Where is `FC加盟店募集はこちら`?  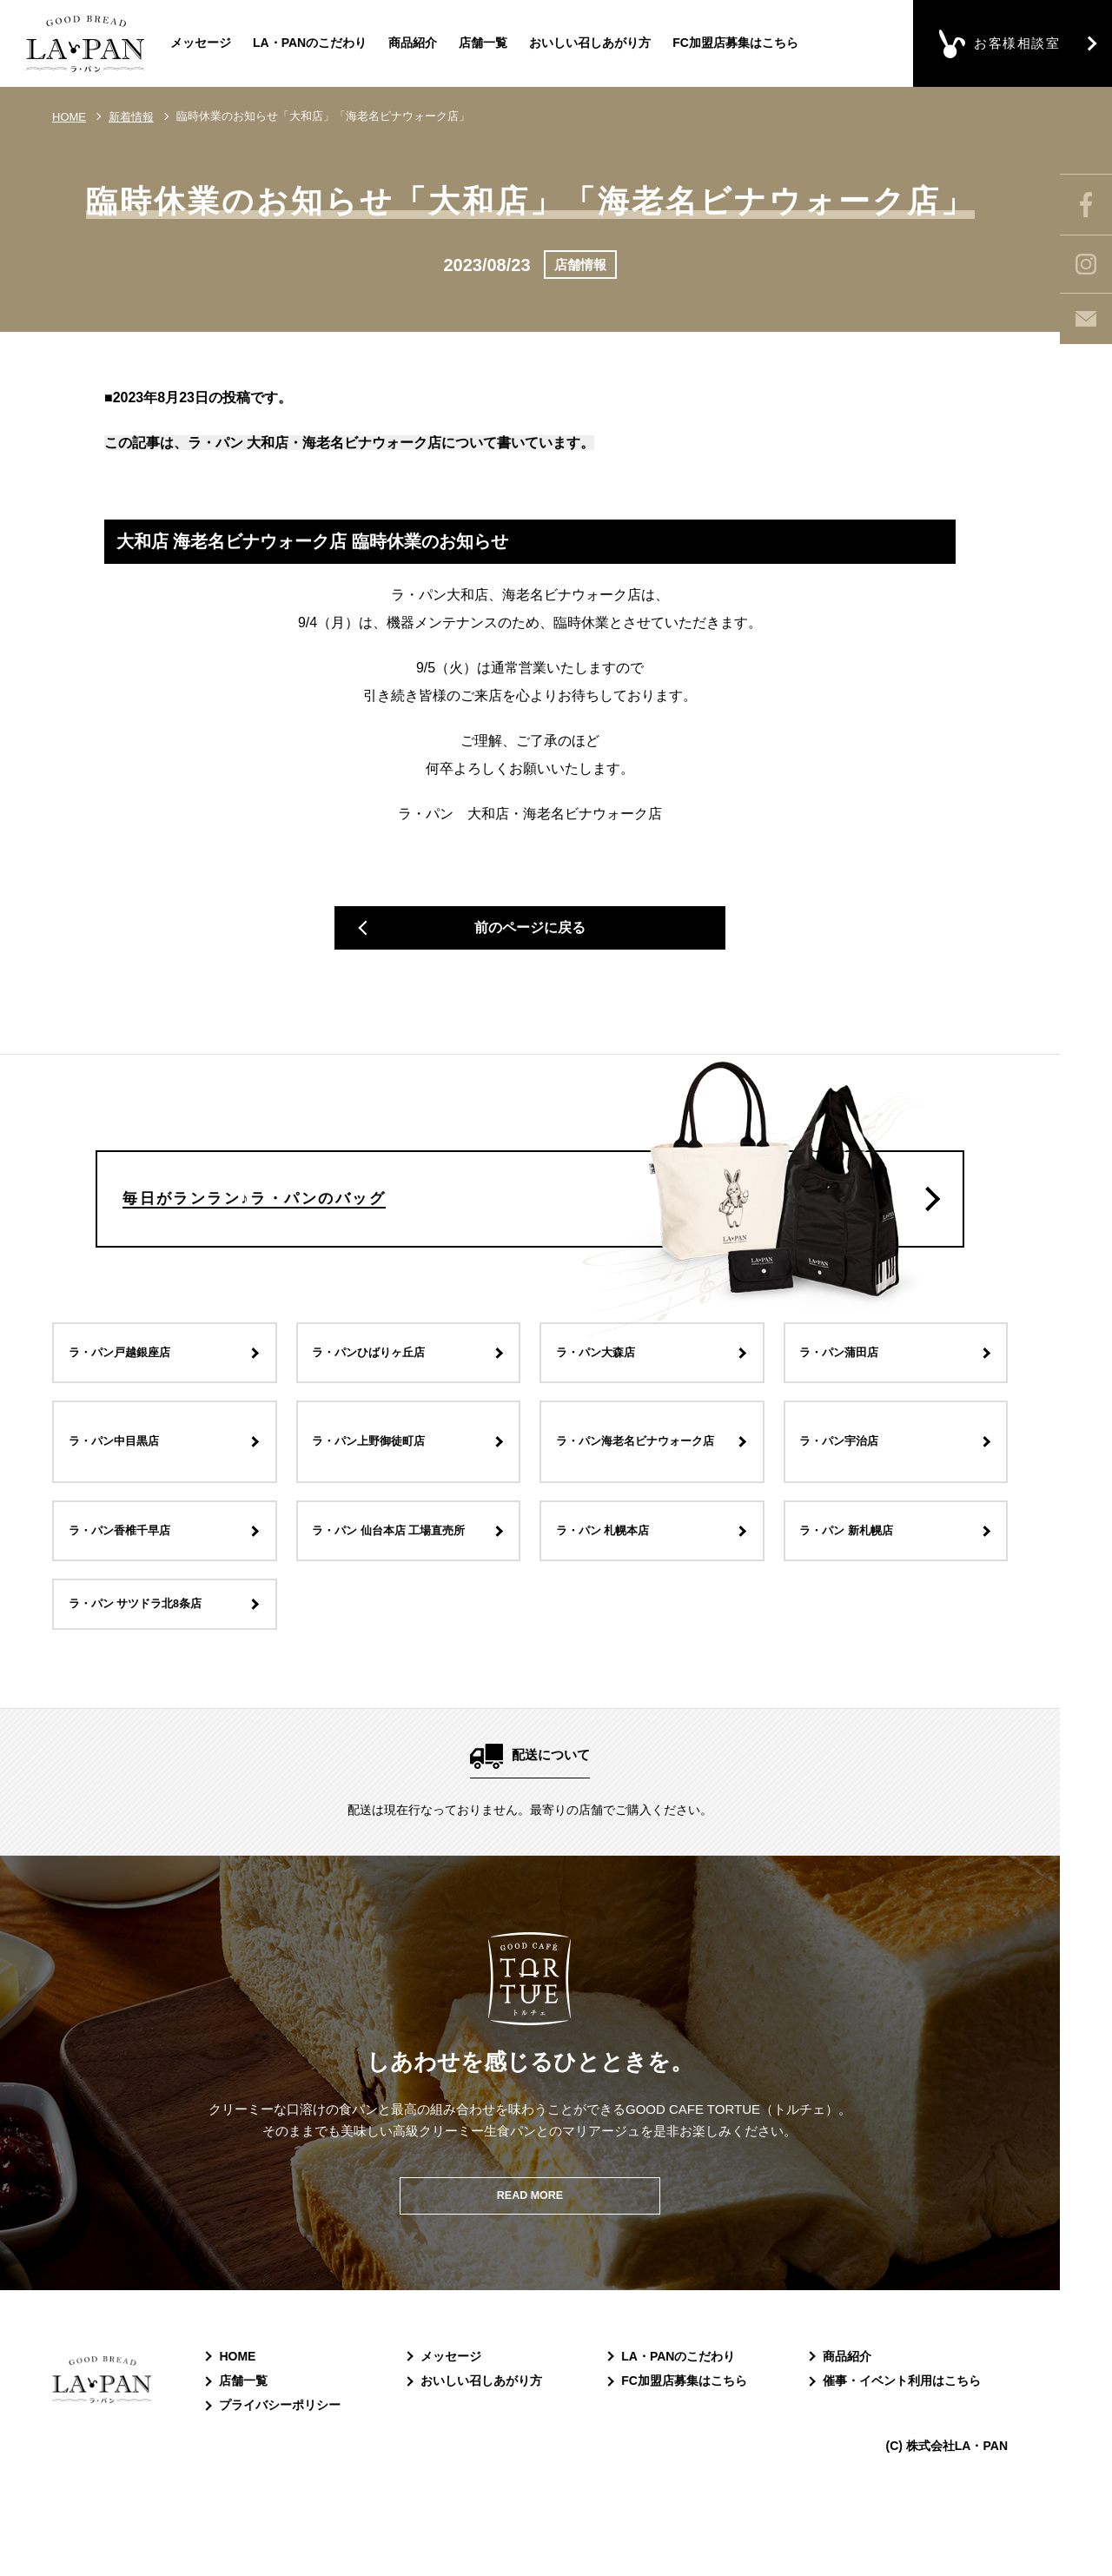
FC加盟店募集はこちら is located at coordinates (735, 43).